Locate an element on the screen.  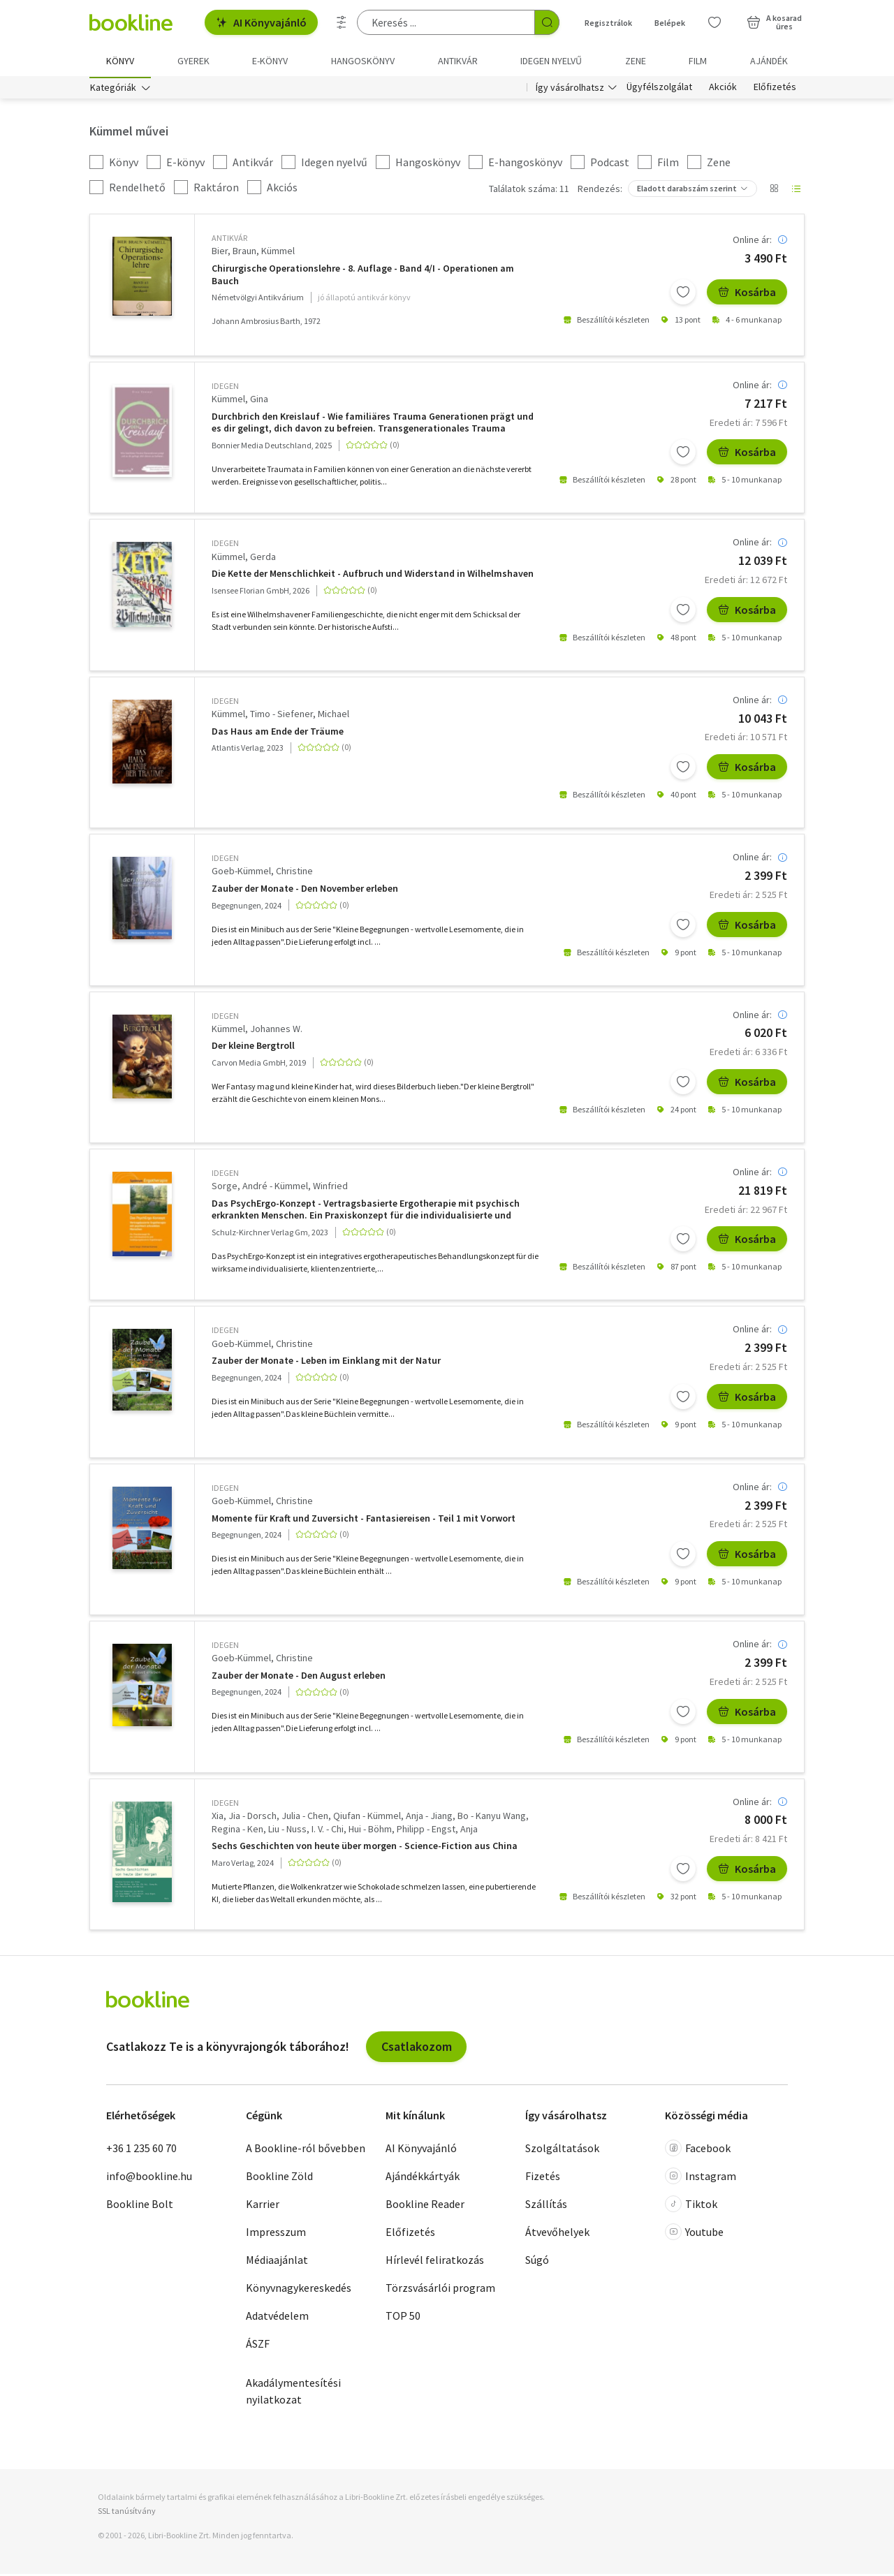
Film [menuitem] is located at coordinates (698, 60).